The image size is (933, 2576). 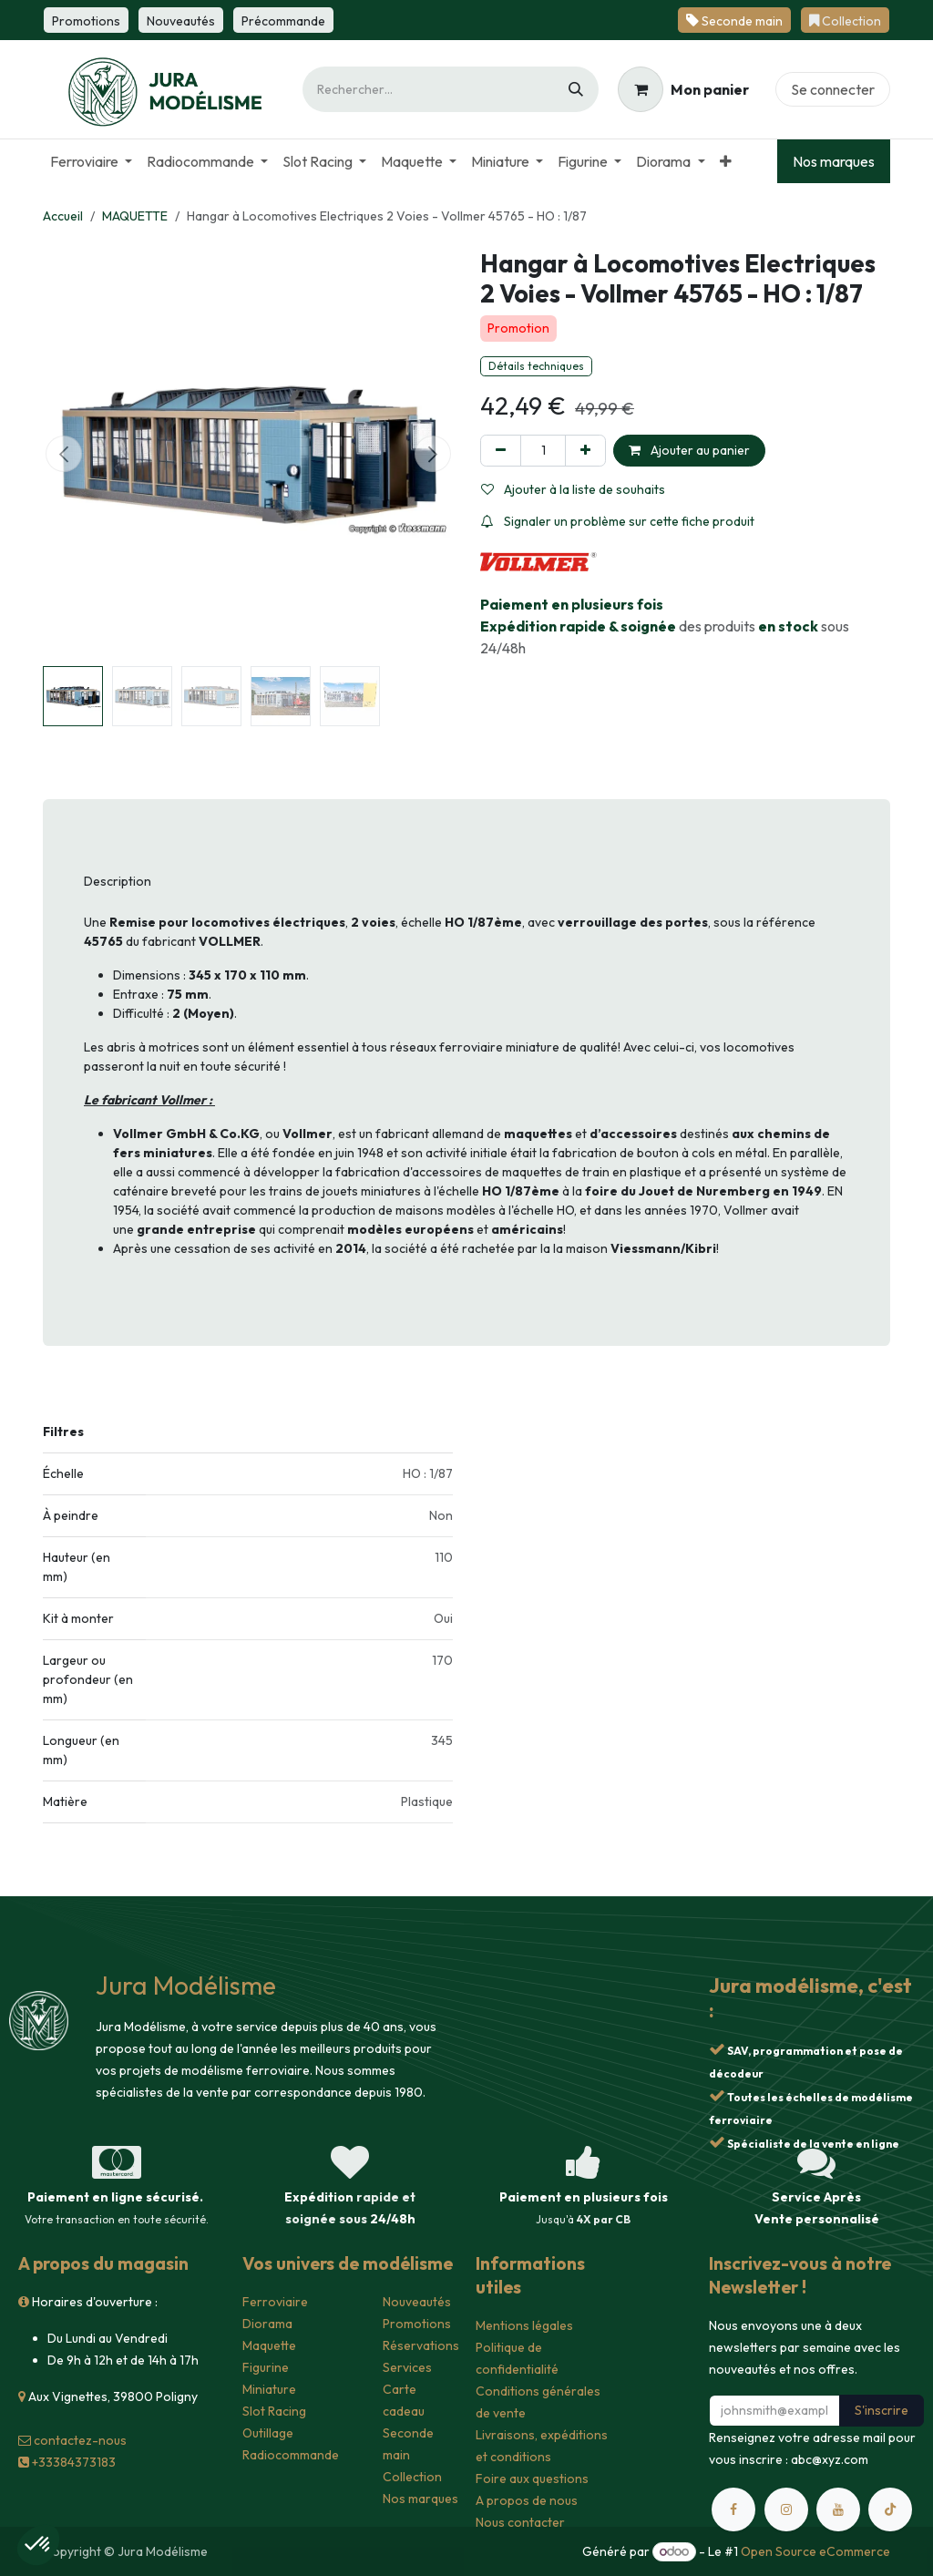 I want to click on [TikTok], so click(x=890, y=2509).